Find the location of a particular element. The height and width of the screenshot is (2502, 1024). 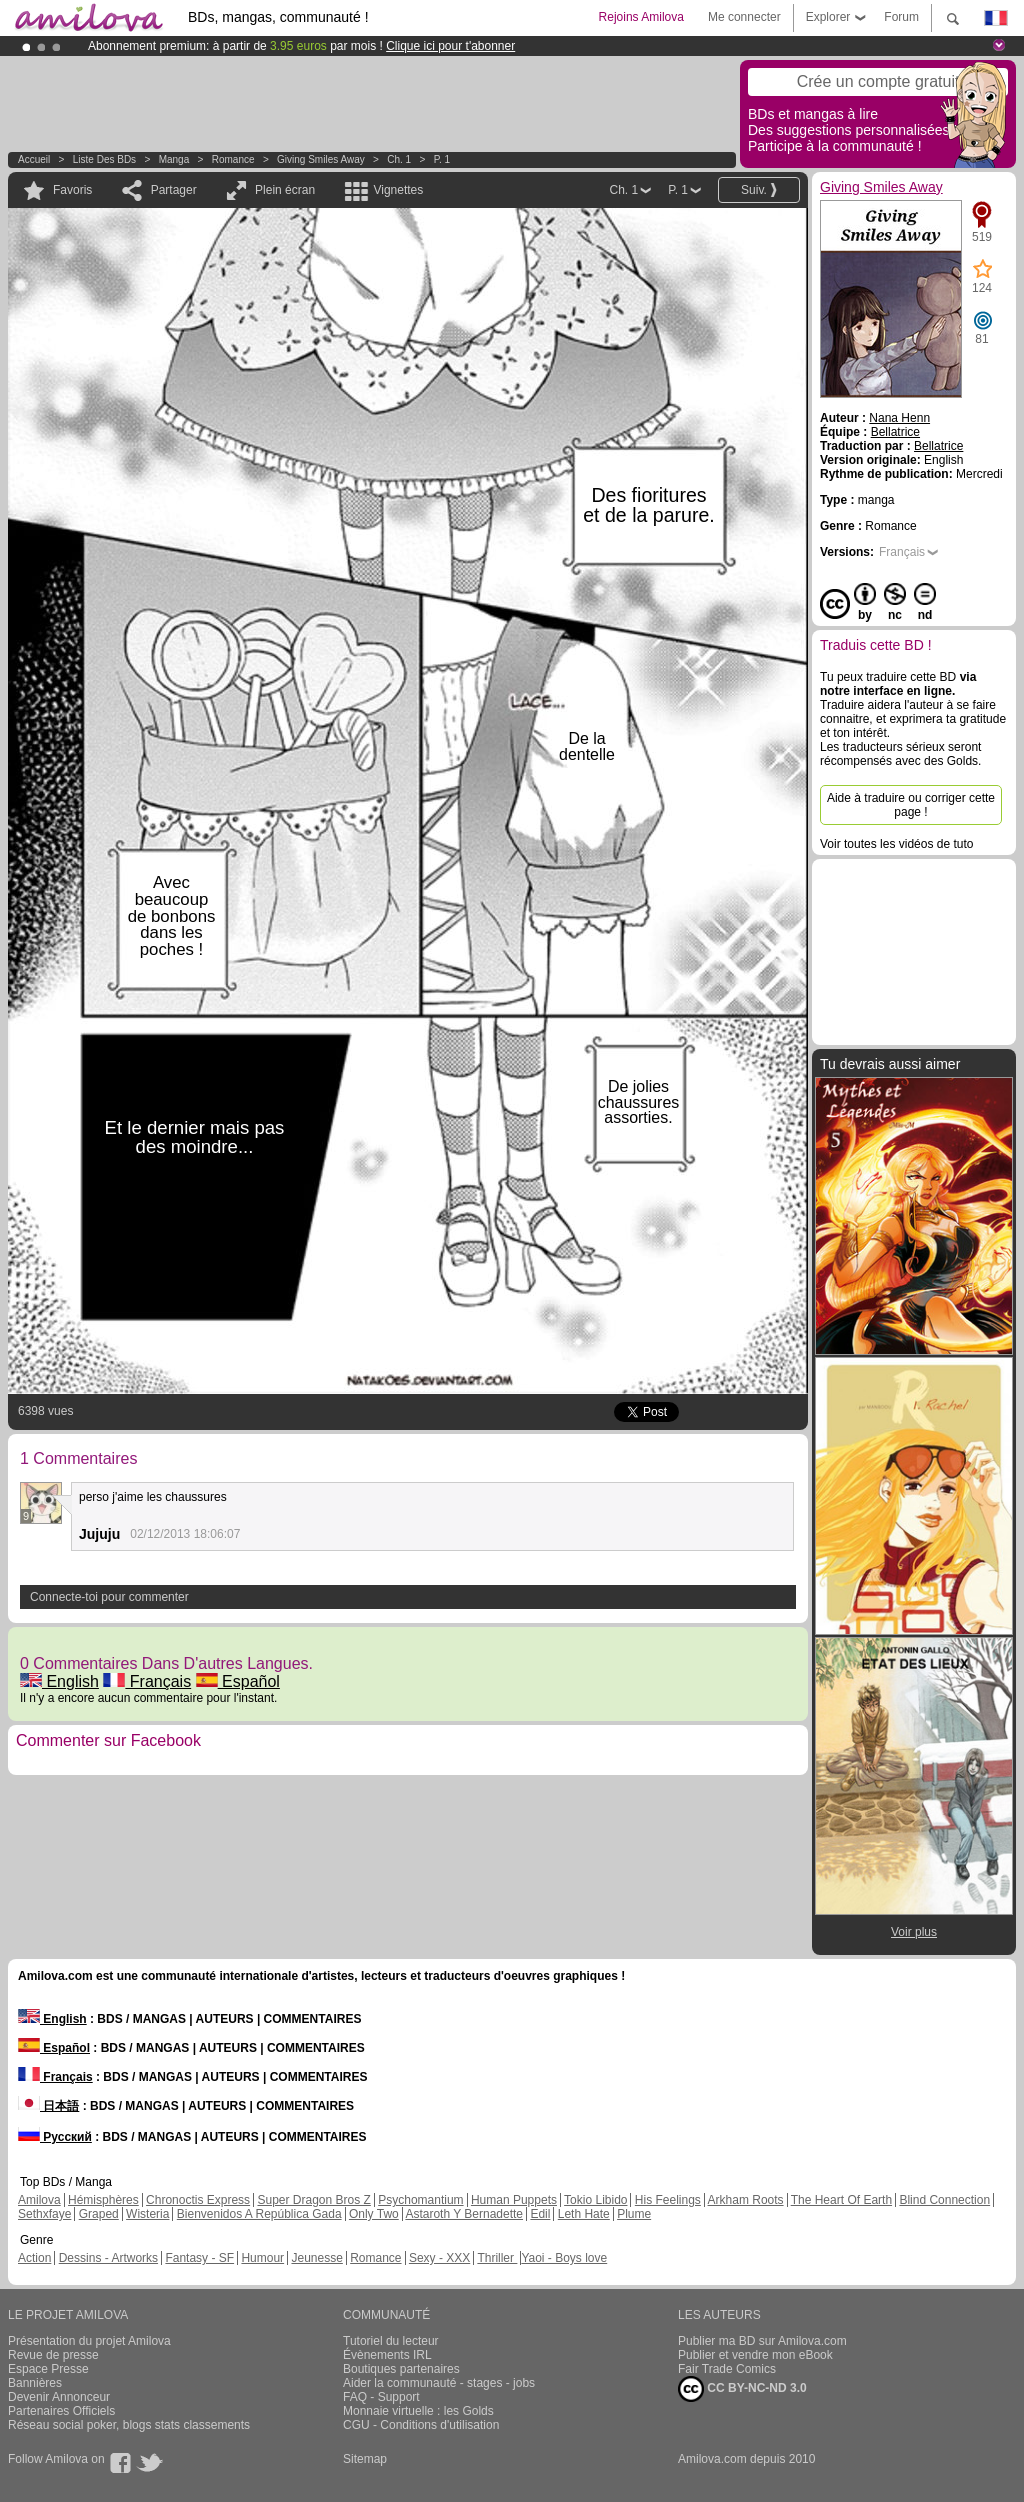

Amilova is located at coordinates (39, 2200).